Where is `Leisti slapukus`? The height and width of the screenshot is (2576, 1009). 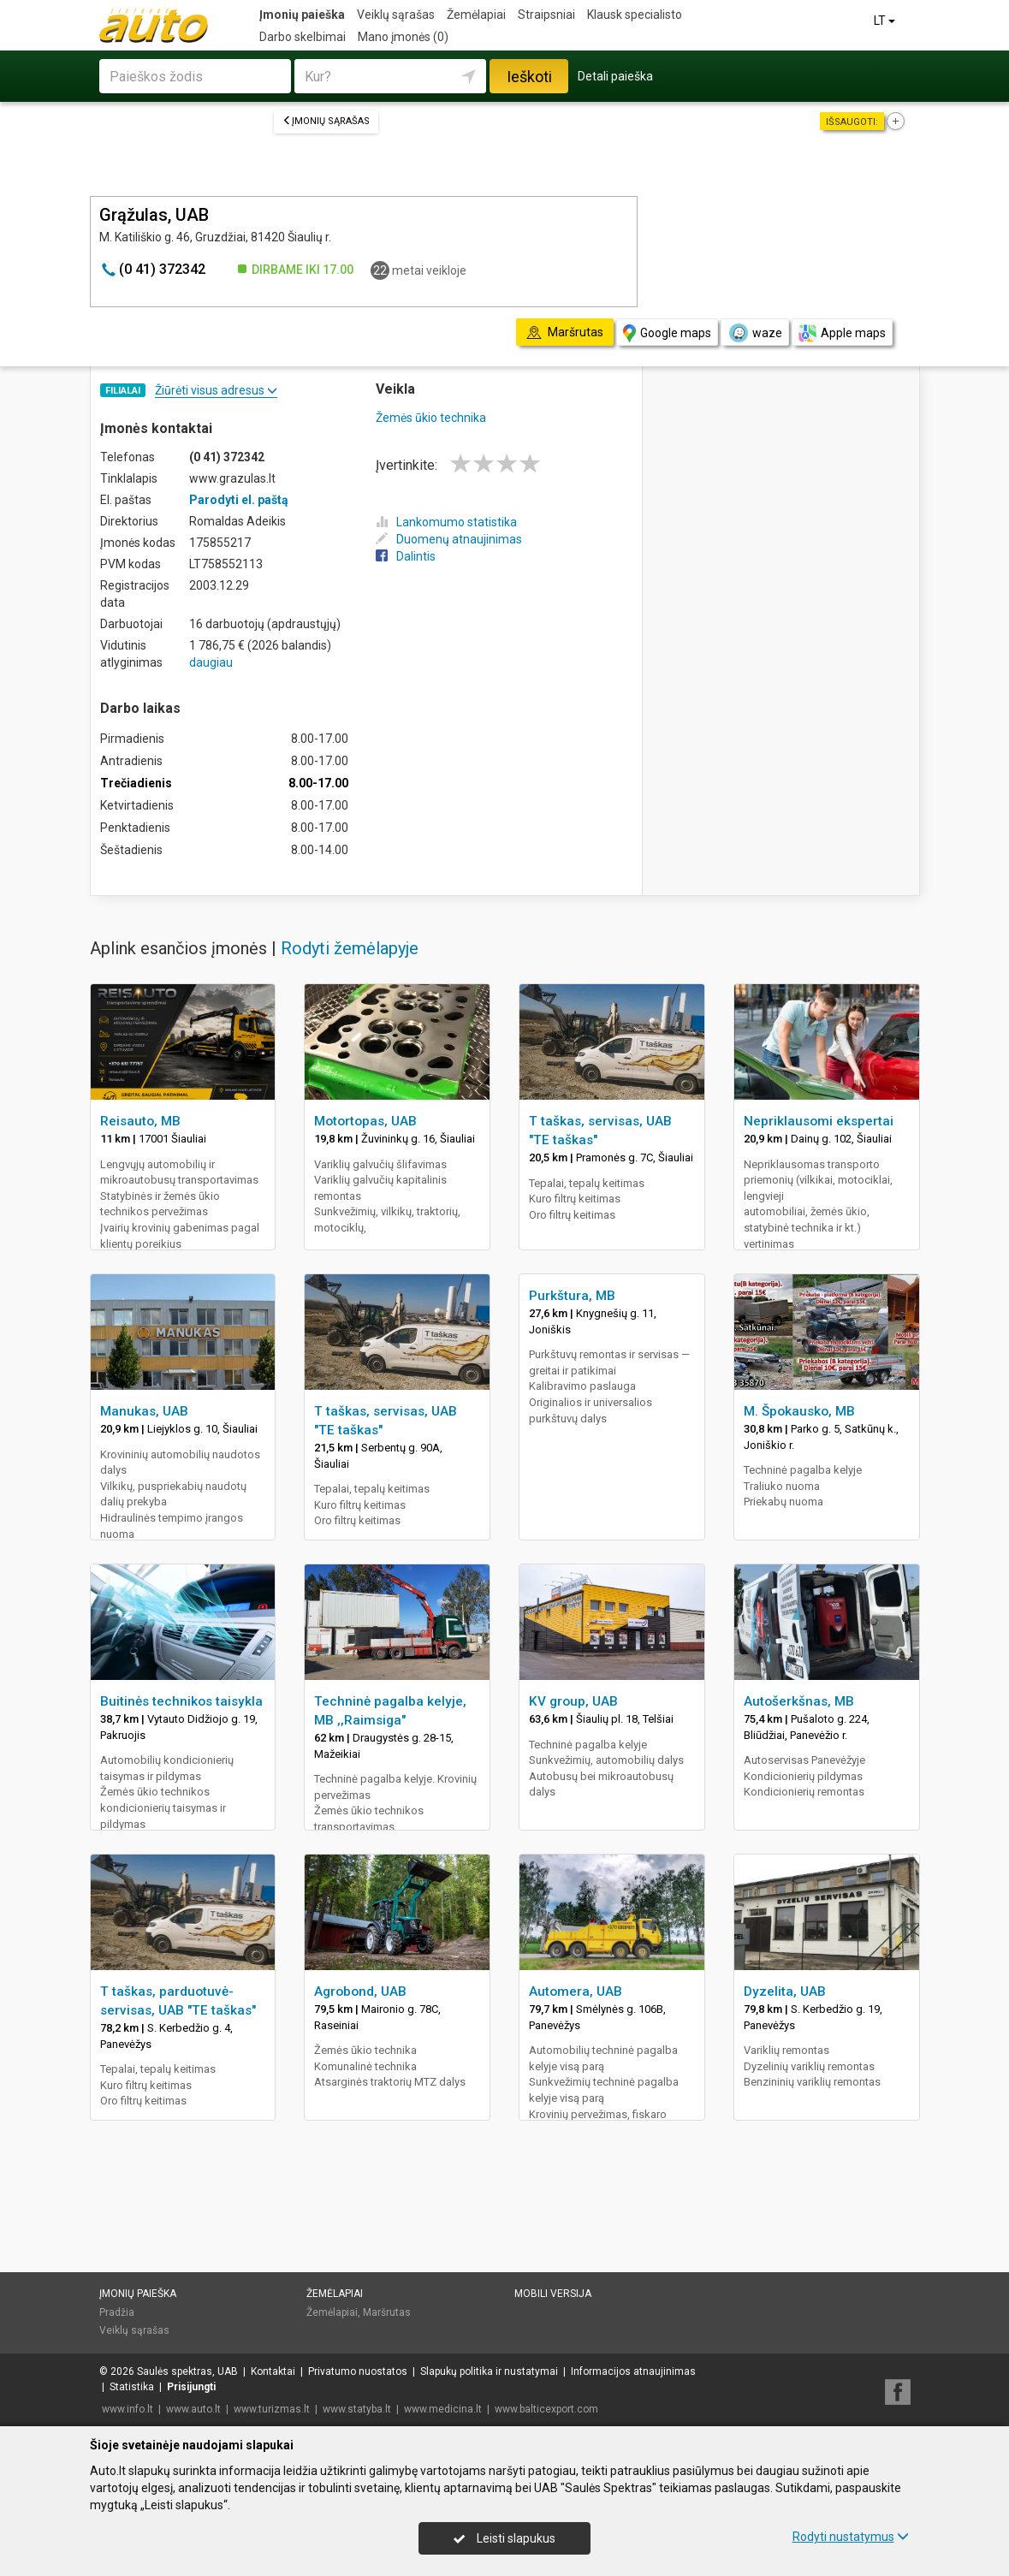 Leisti slapukus is located at coordinates (504, 2538).